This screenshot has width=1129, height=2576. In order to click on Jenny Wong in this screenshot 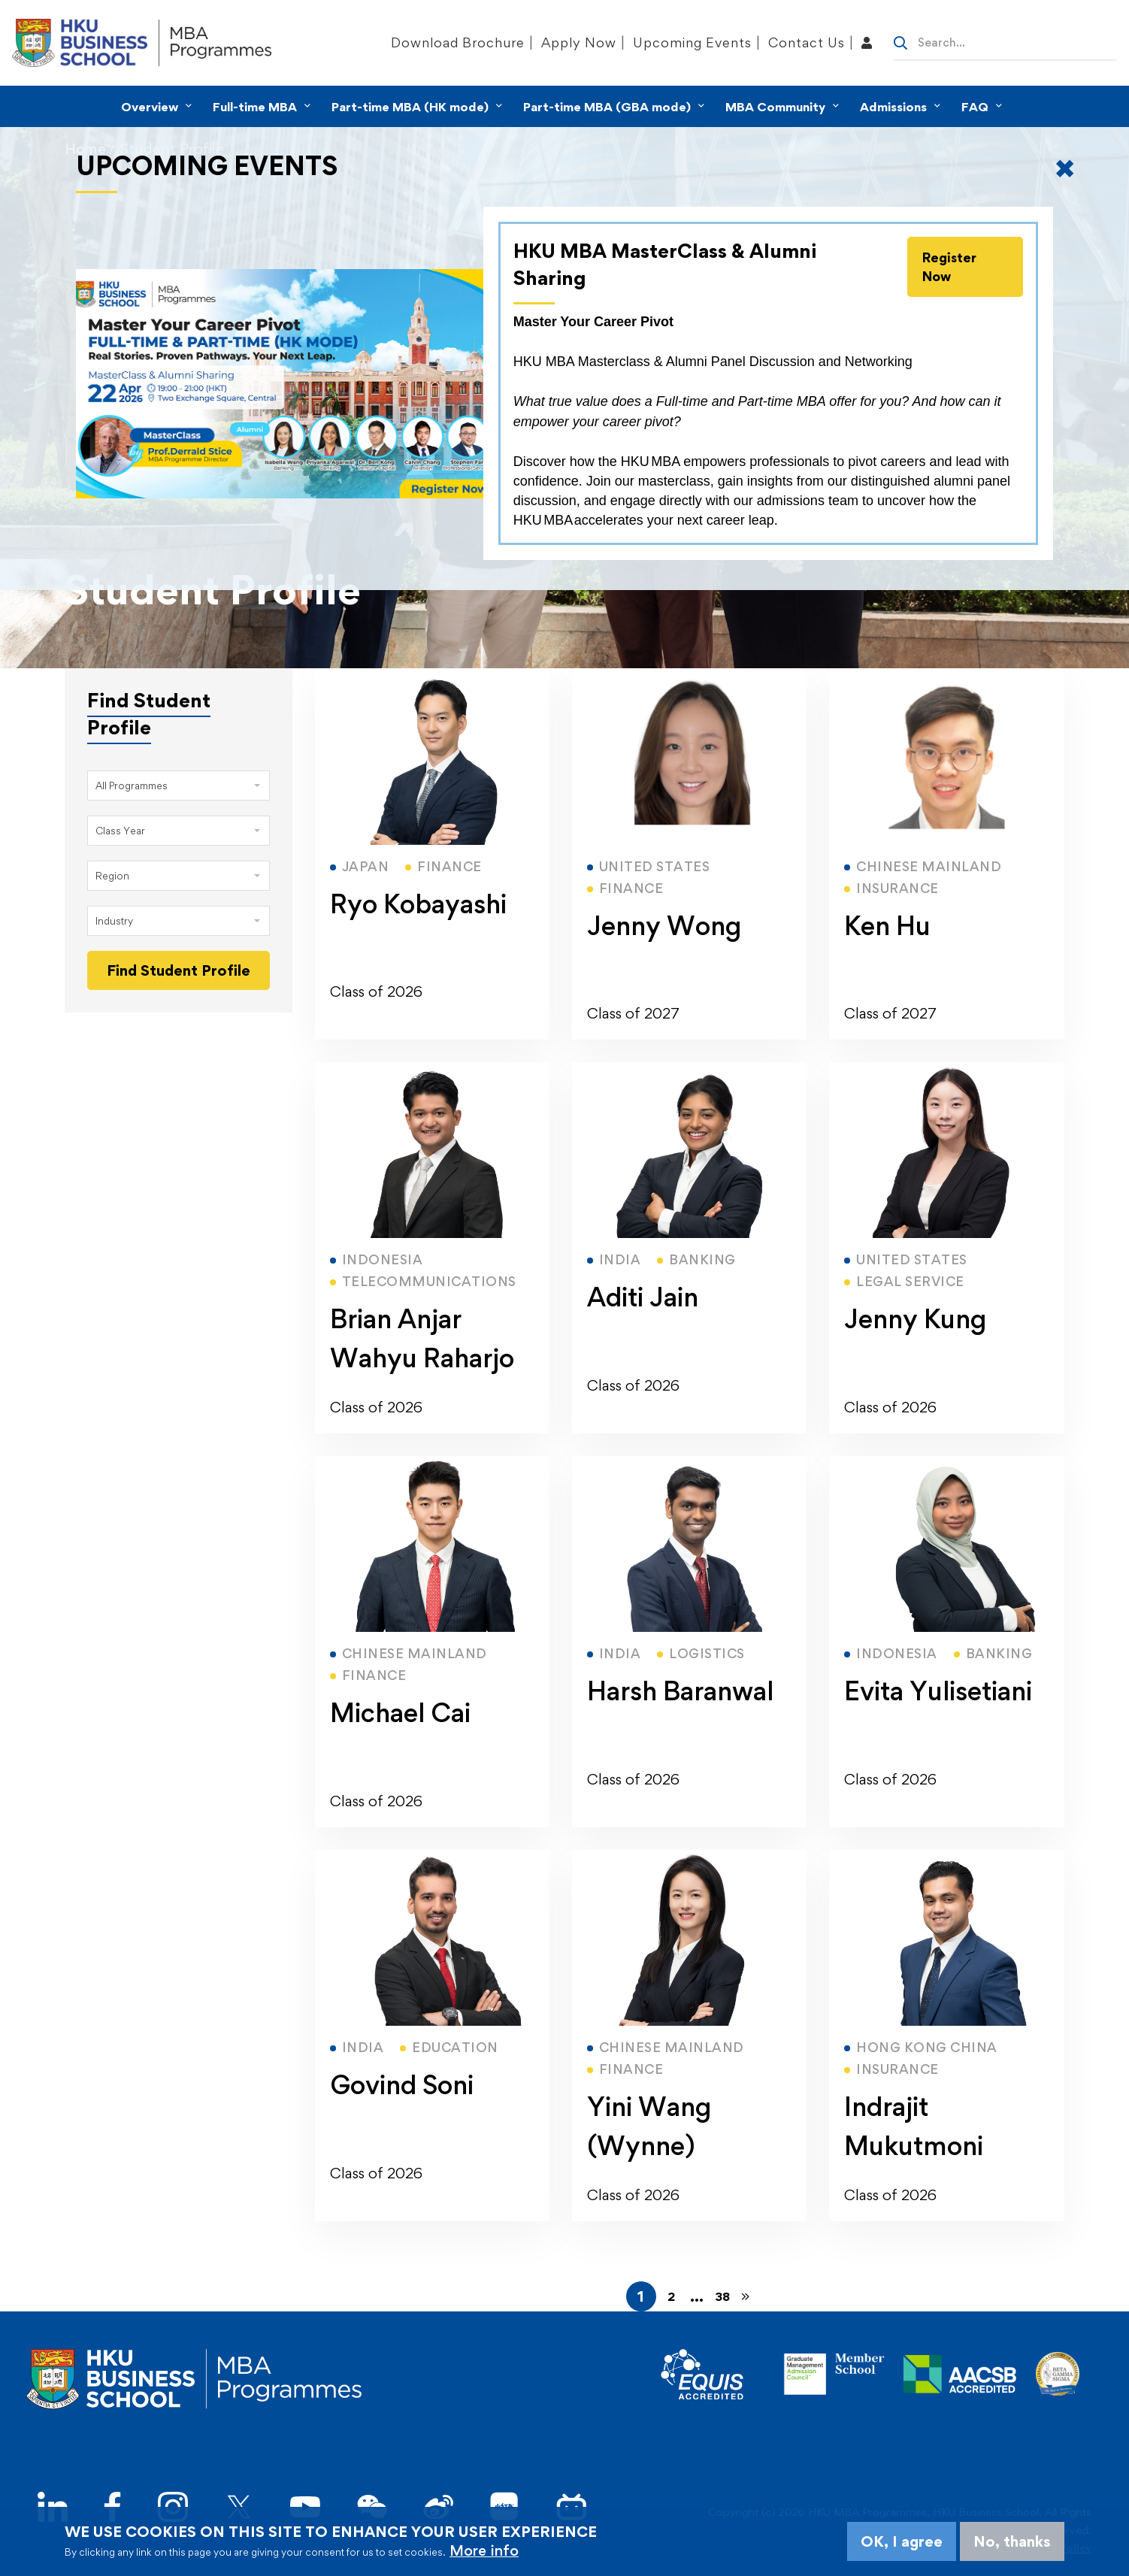, I will do `click(664, 926)`.